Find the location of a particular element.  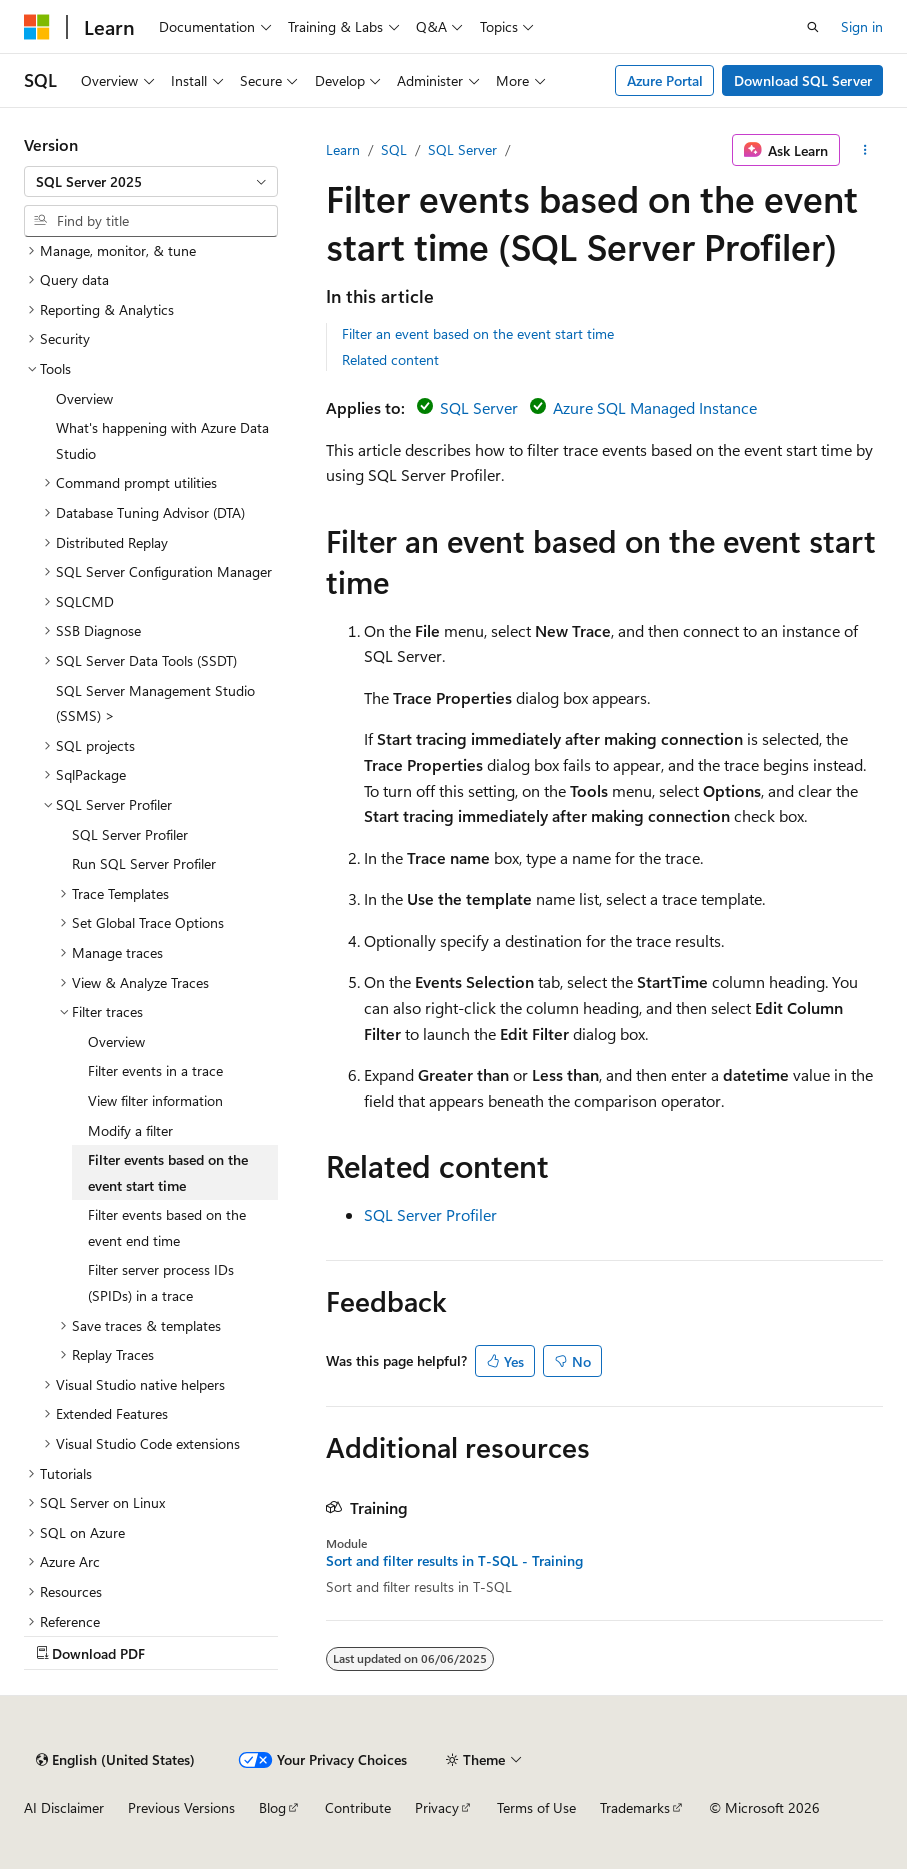

Azure Portal is located at coordinates (665, 80).